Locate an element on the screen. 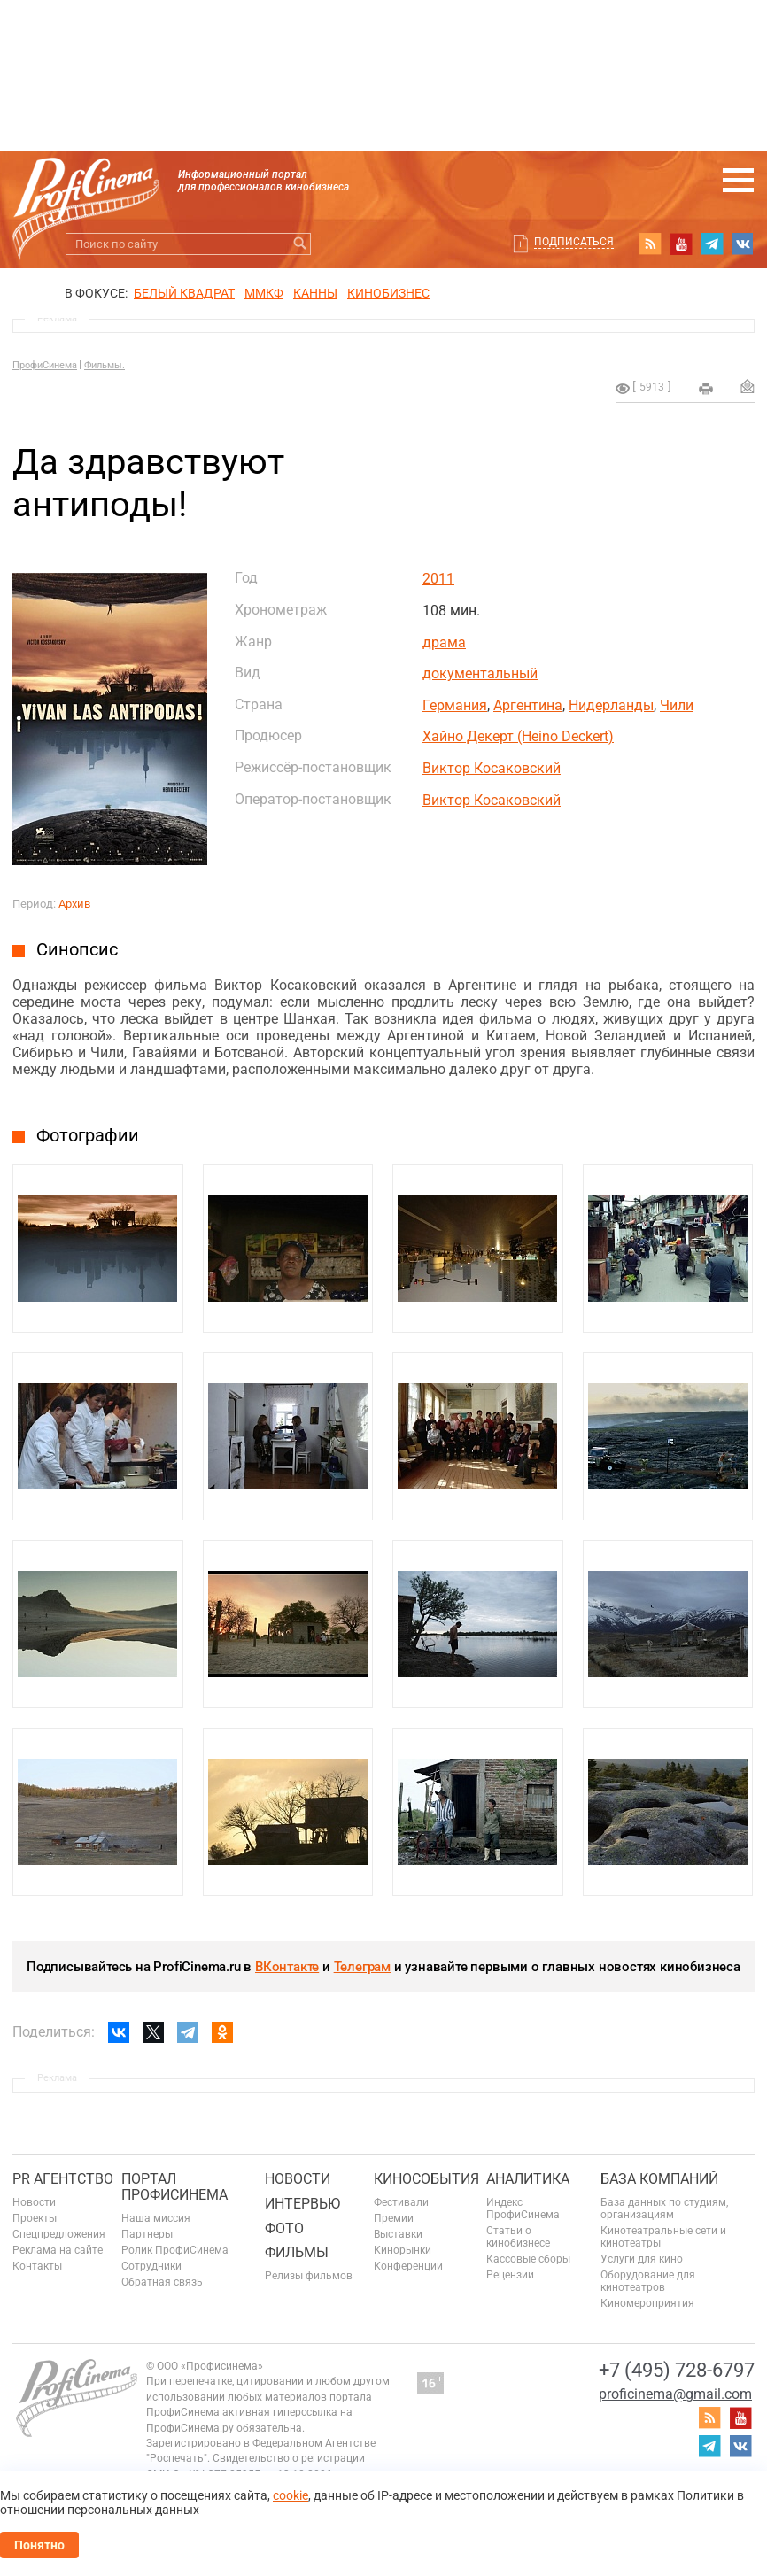 Image resolution: width=767 pixels, height=2576 pixels. Выставки is located at coordinates (398, 2234).